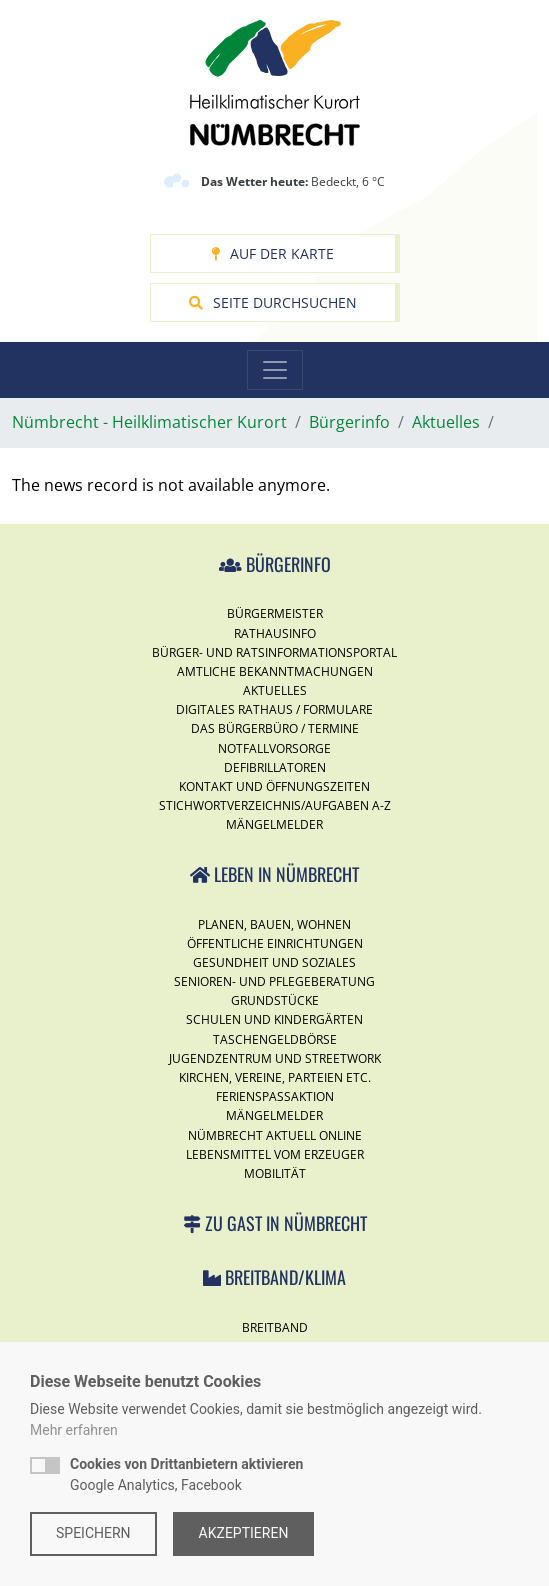 The height and width of the screenshot is (1586, 549). What do you see at coordinates (275, 633) in the screenshot?
I see `Rathausinfo` at bounding box center [275, 633].